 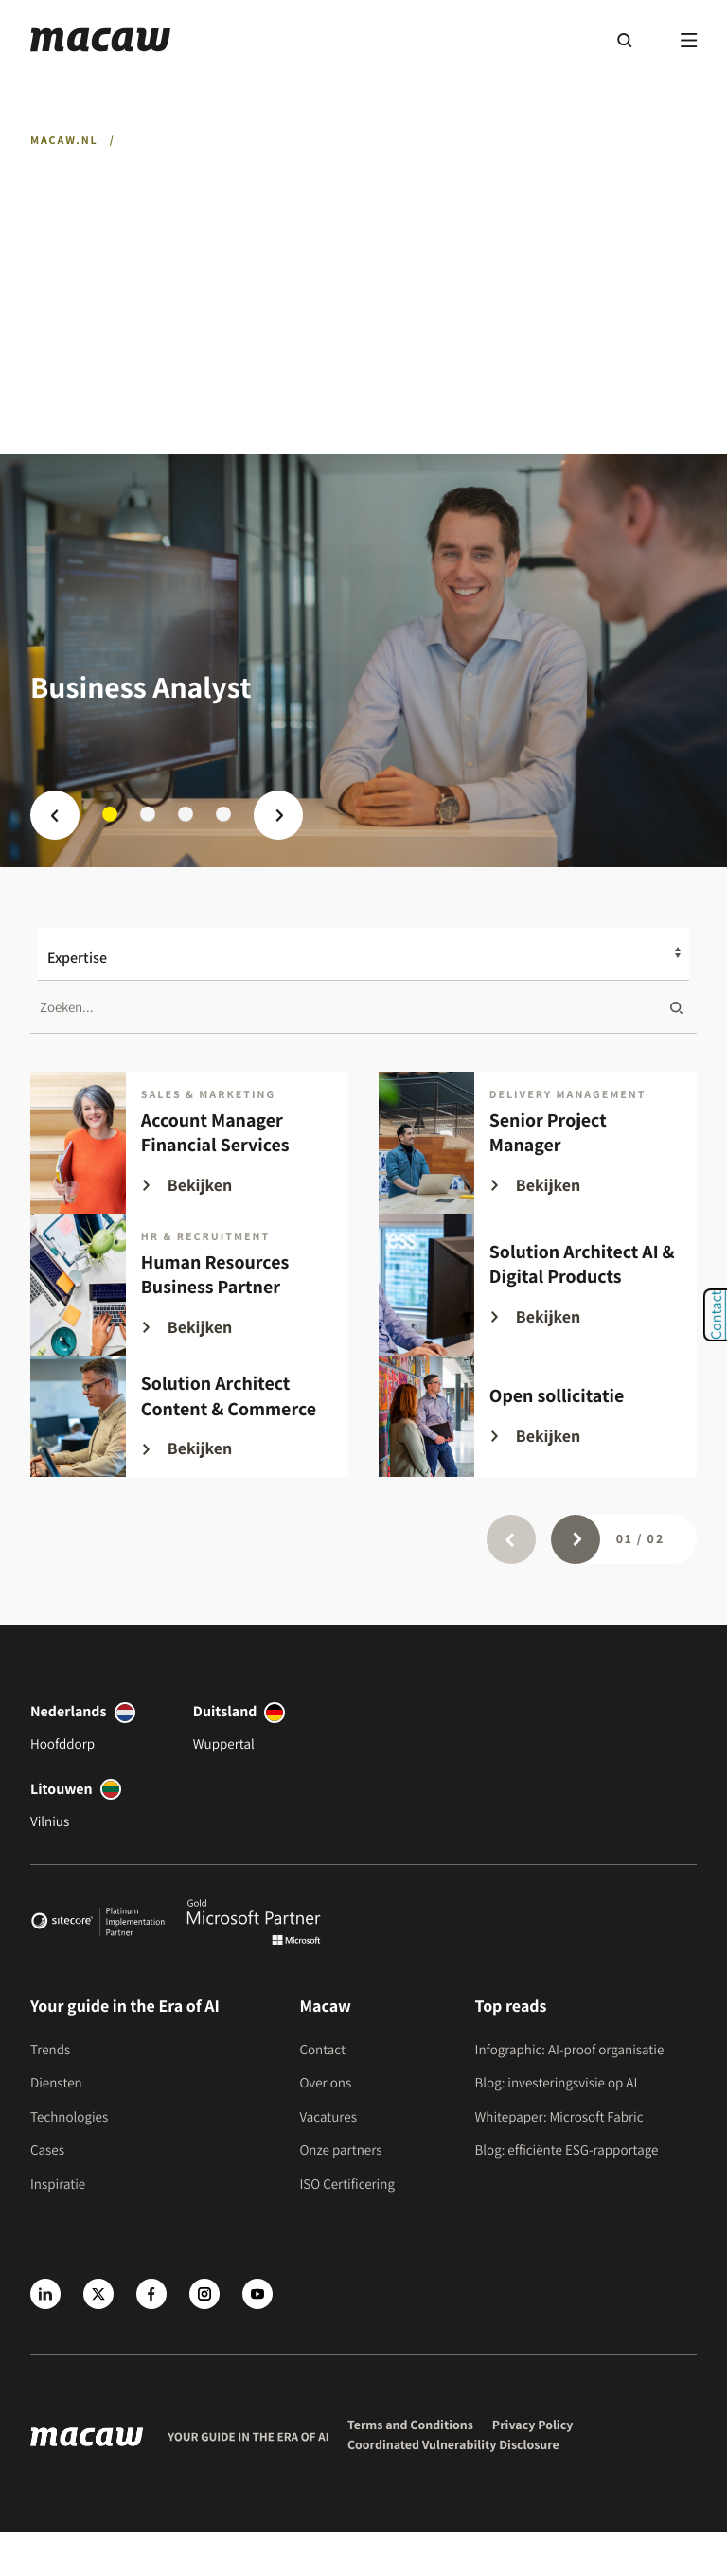 I want to click on Coordinated Vulnerability Disclosure, so click(x=453, y=2445).